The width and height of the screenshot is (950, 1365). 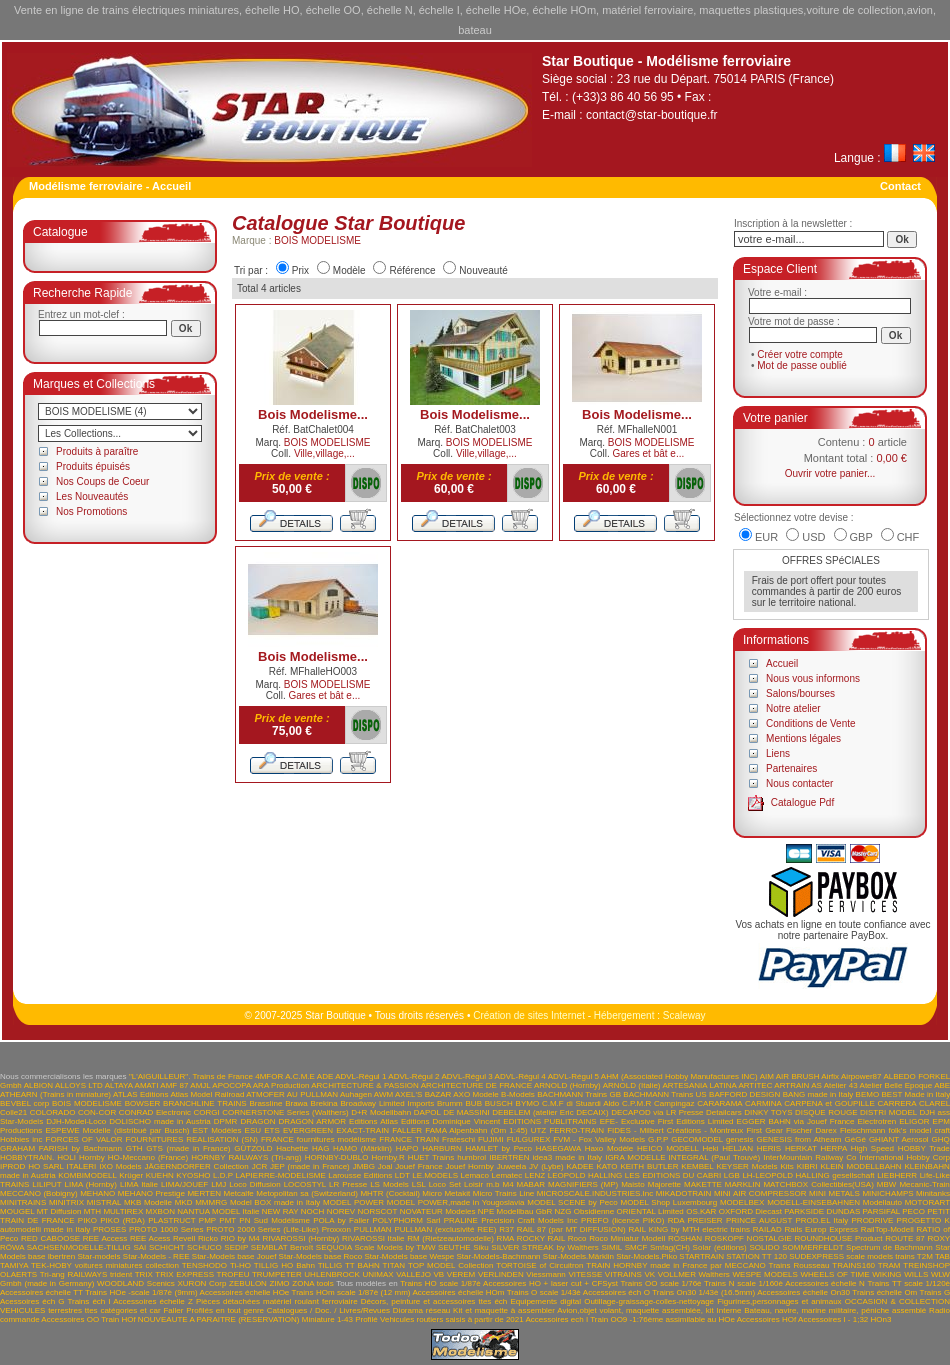 What do you see at coordinates (280, 1175) in the screenshot?
I see `LAPIERRE-MODELISME` at bounding box center [280, 1175].